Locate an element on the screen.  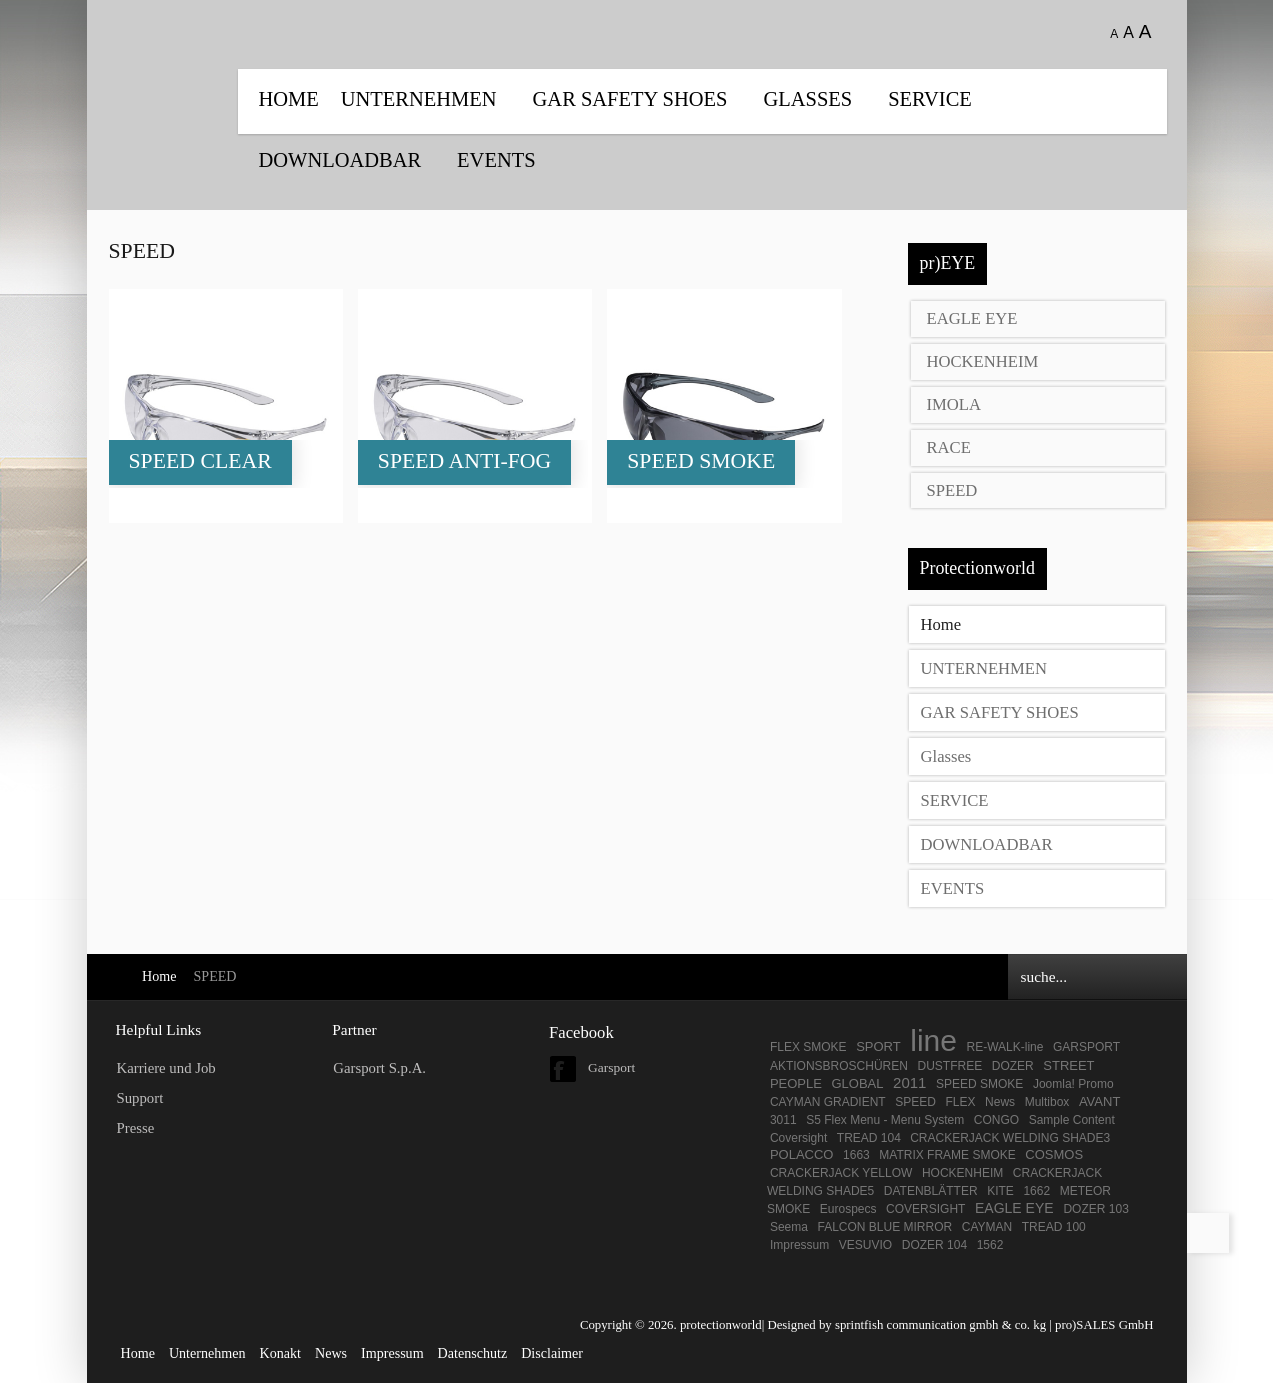
Presse is located at coordinates (136, 1128).